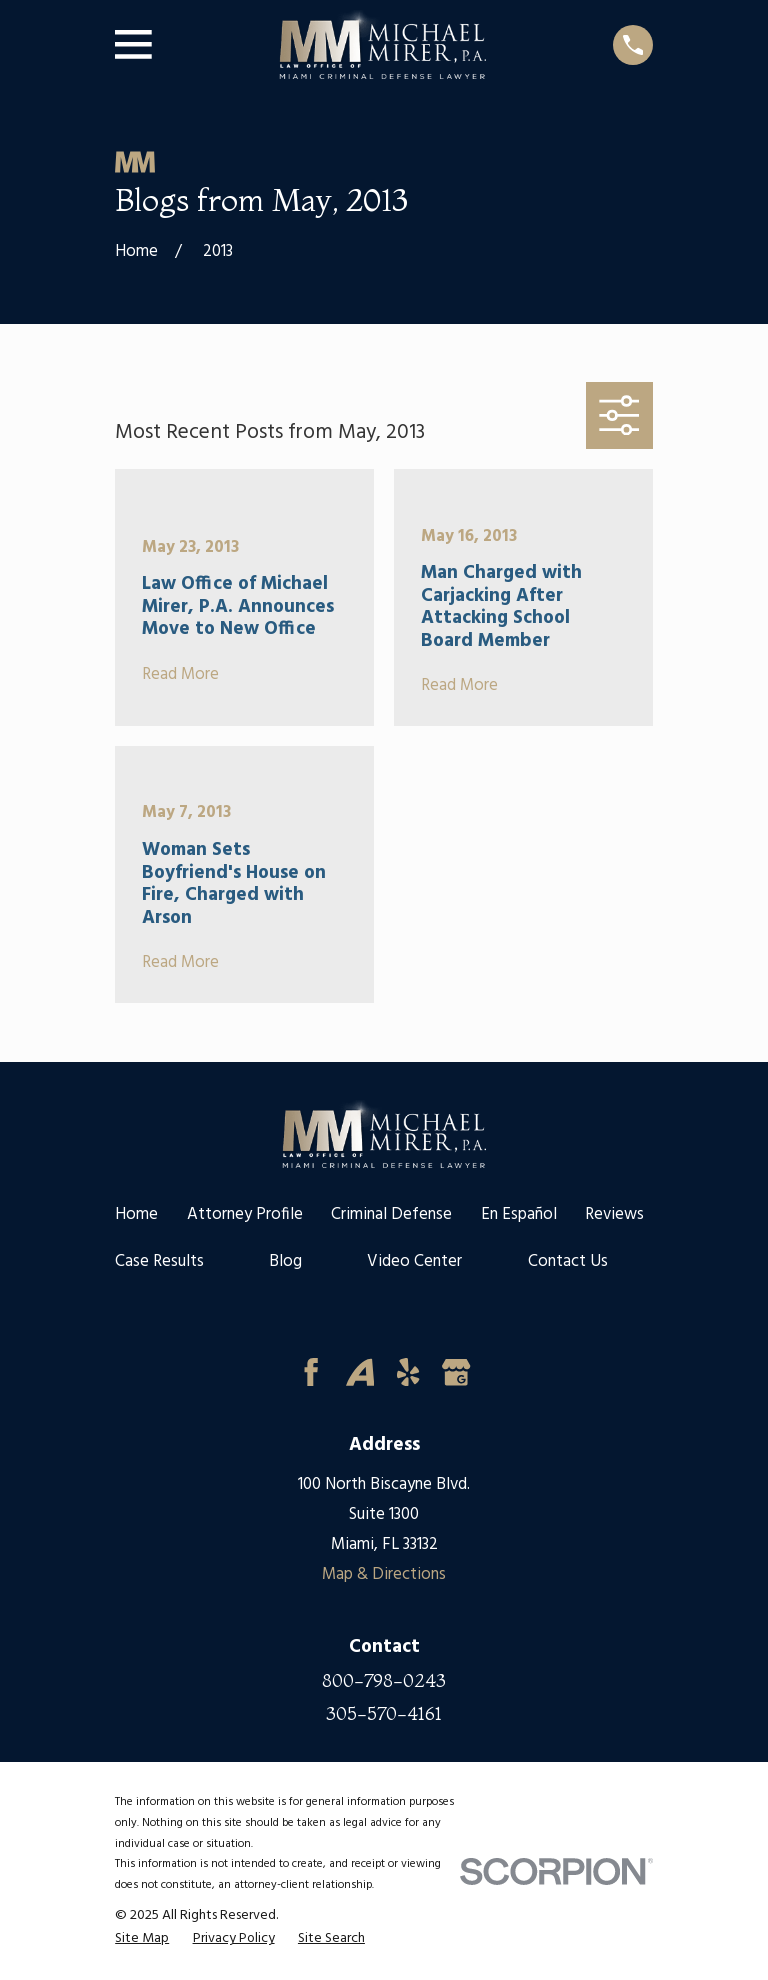 The width and height of the screenshot is (768, 1980). I want to click on 305-570-4161, so click(384, 1714).